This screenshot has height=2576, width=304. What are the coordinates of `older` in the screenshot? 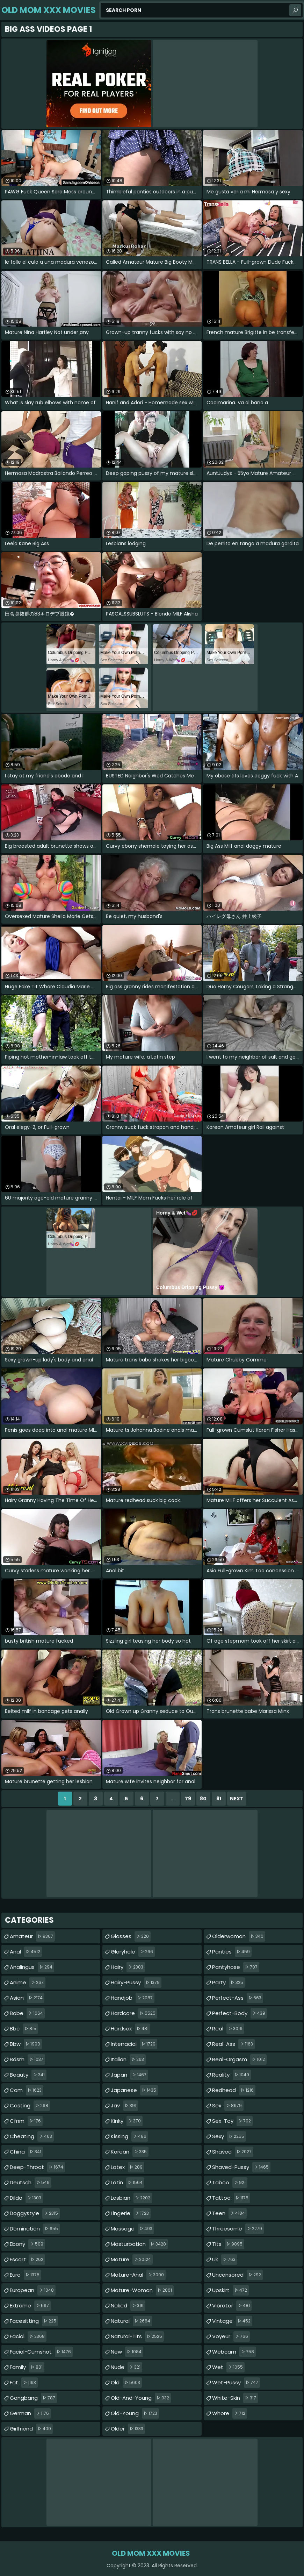 It's located at (128, 2429).